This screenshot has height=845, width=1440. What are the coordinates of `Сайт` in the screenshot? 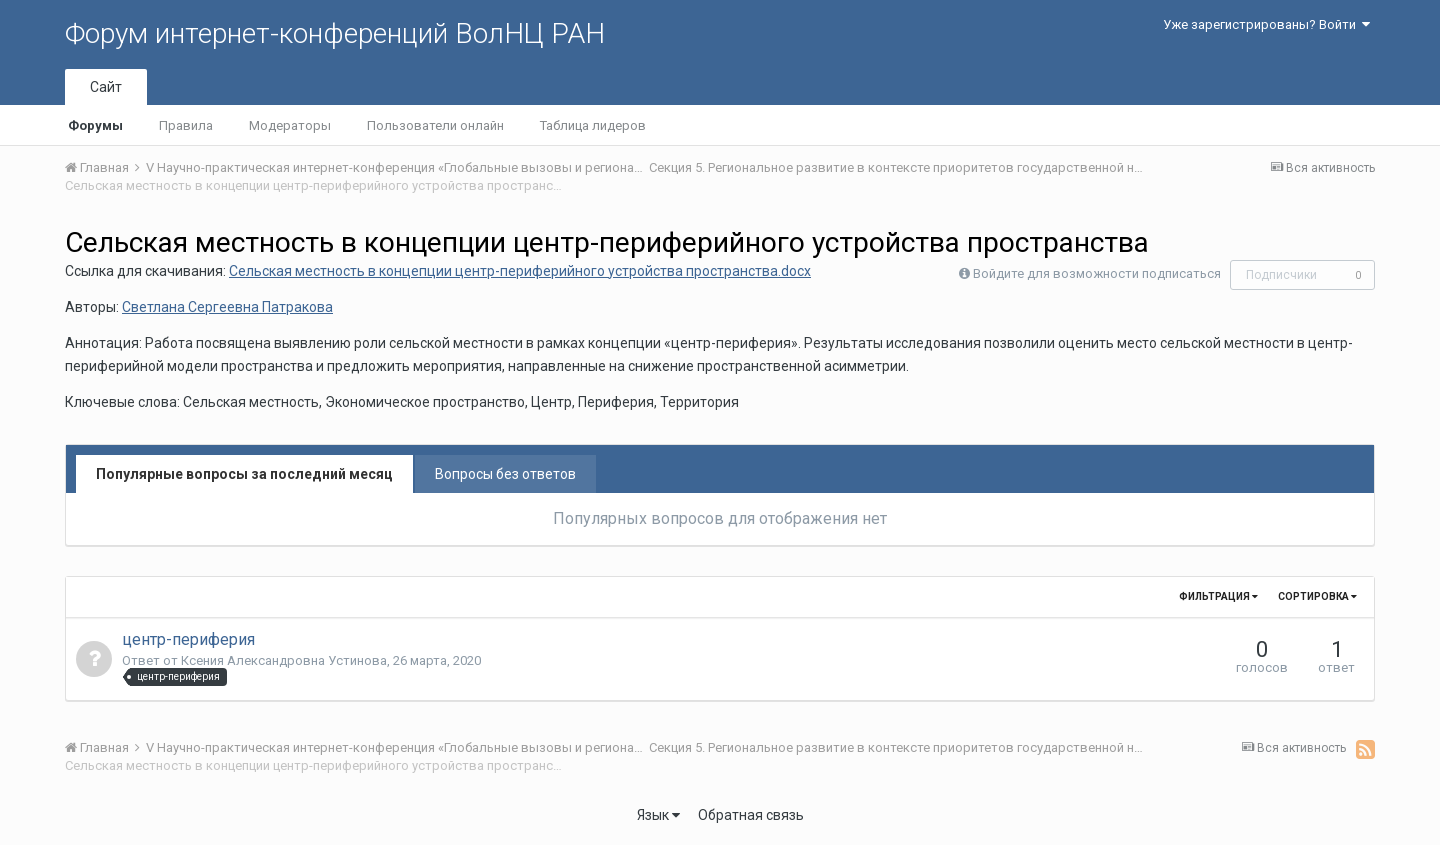 It's located at (106, 87).